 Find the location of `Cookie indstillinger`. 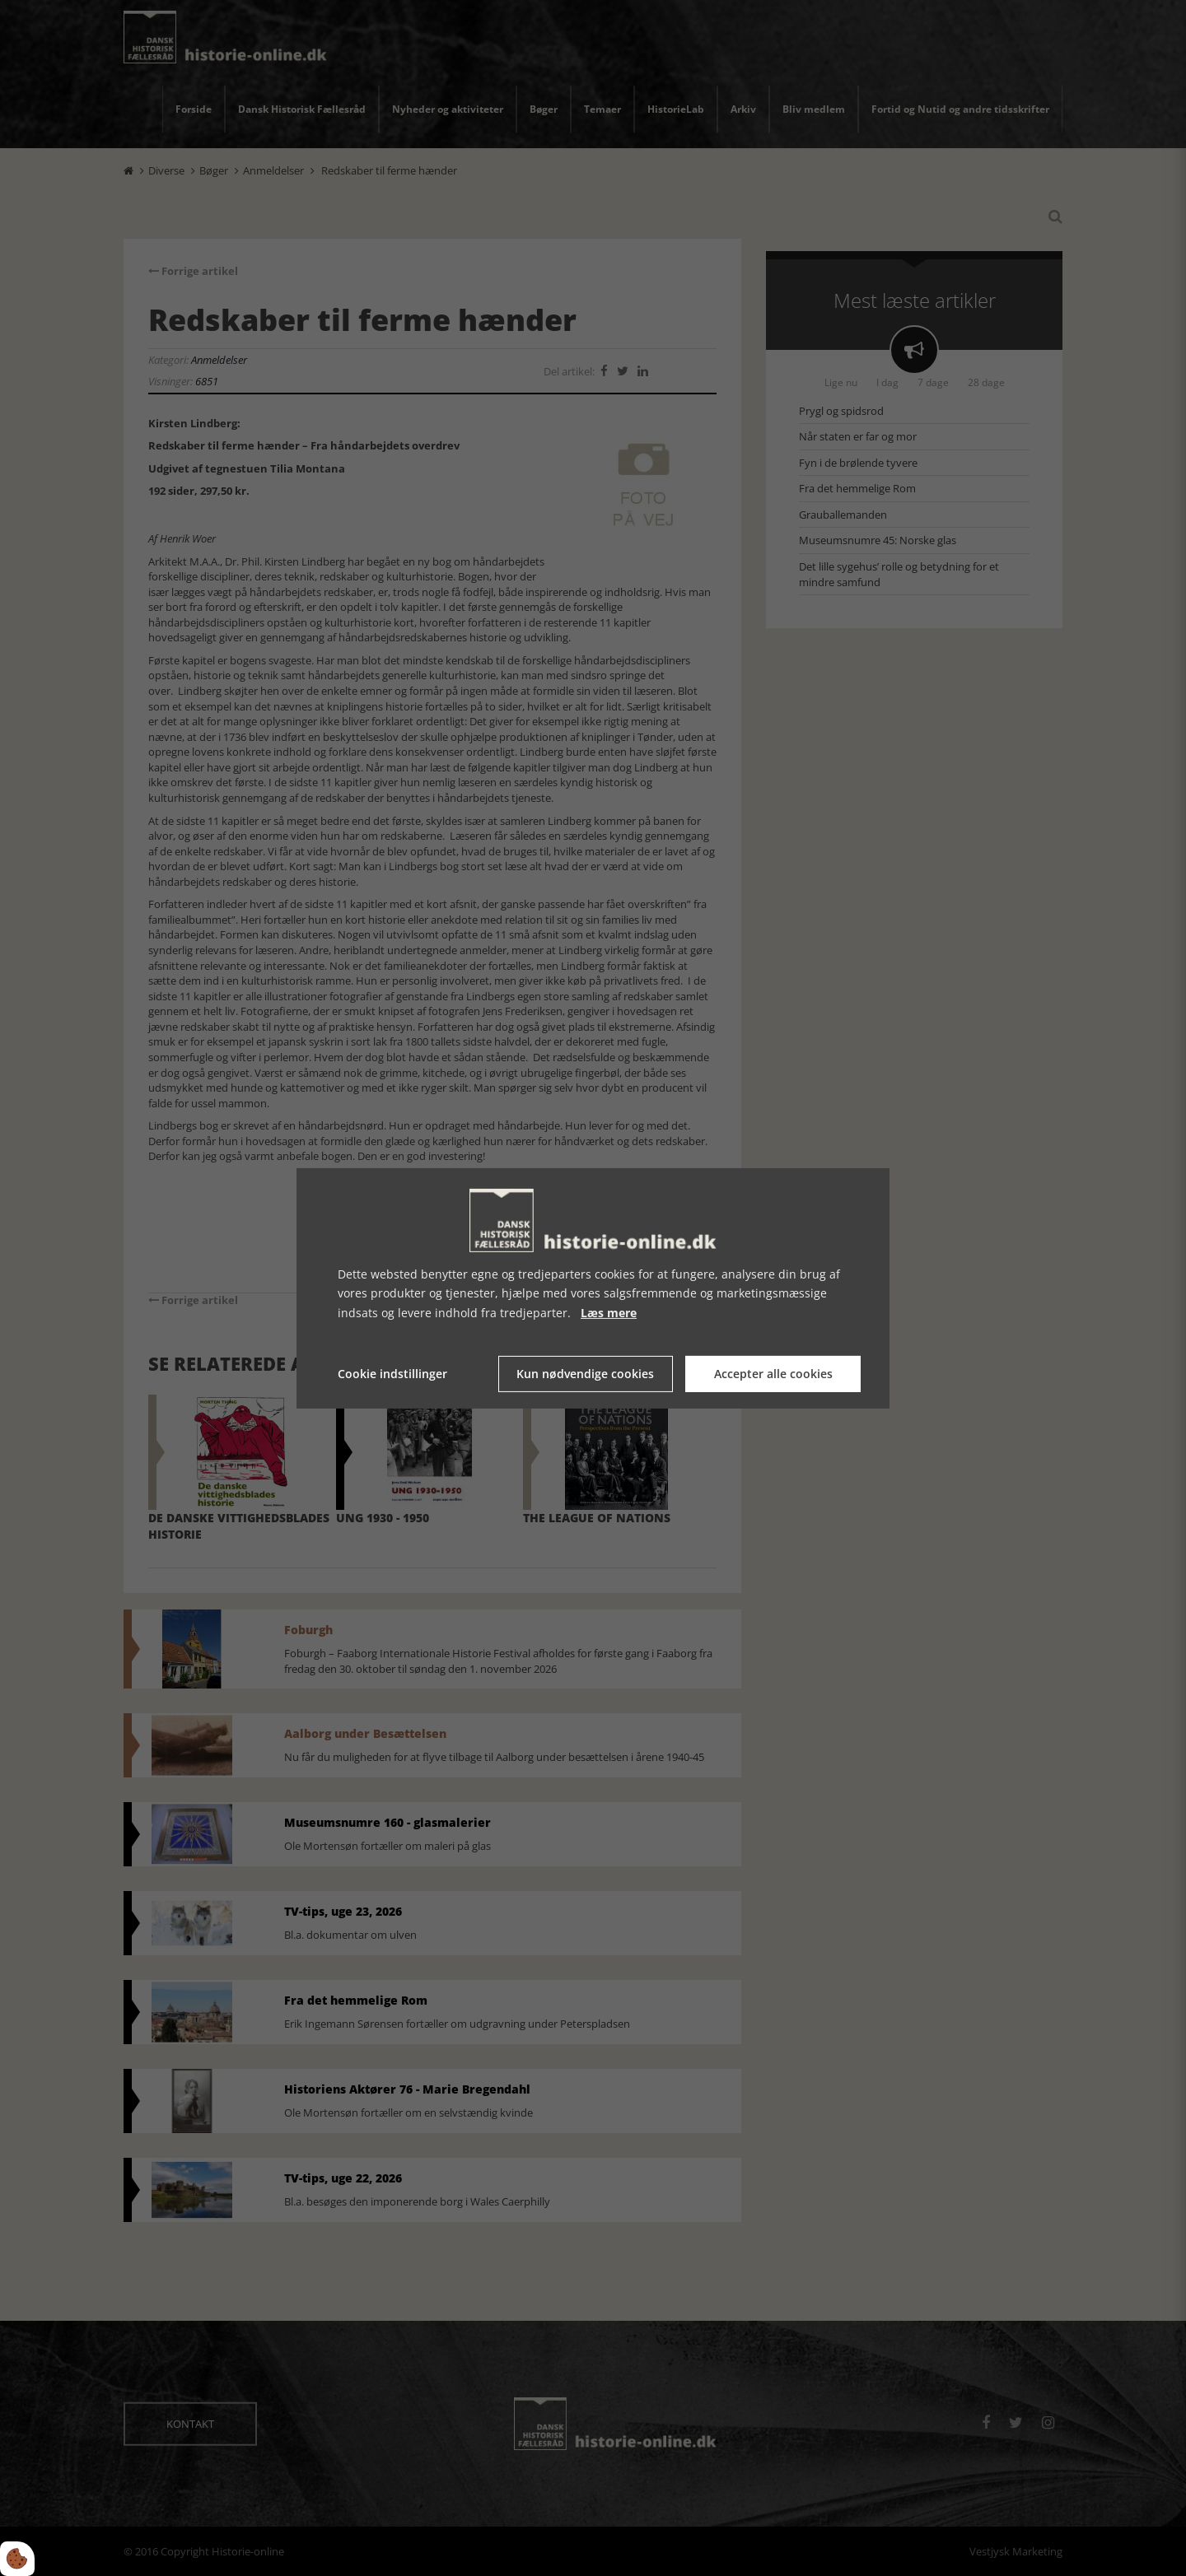

Cookie indstillinger is located at coordinates (392, 1373).